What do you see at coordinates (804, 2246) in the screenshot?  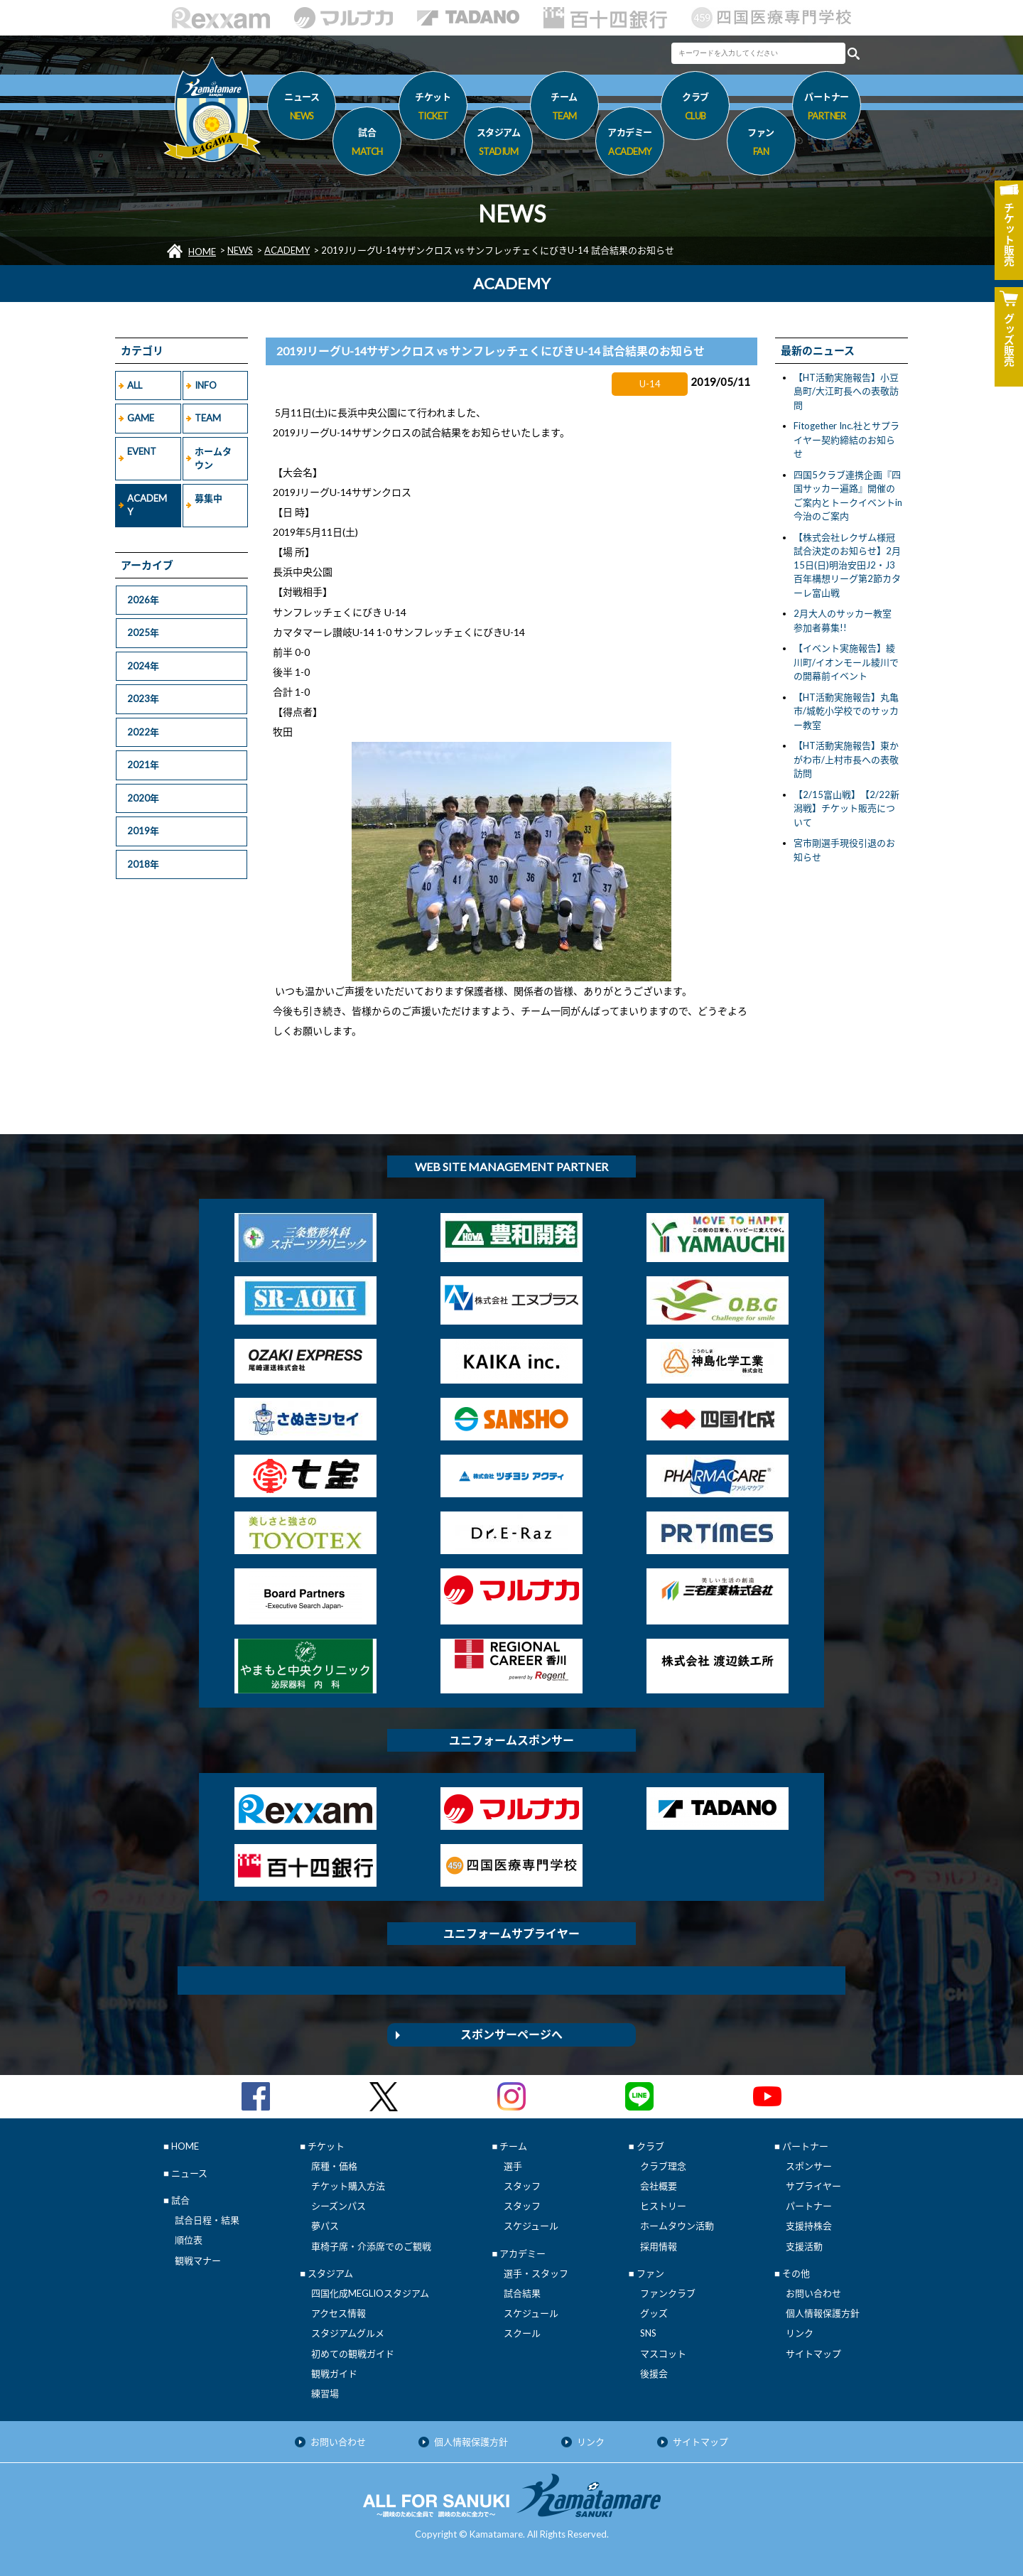 I see `支援活動` at bounding box center [804, 2246].